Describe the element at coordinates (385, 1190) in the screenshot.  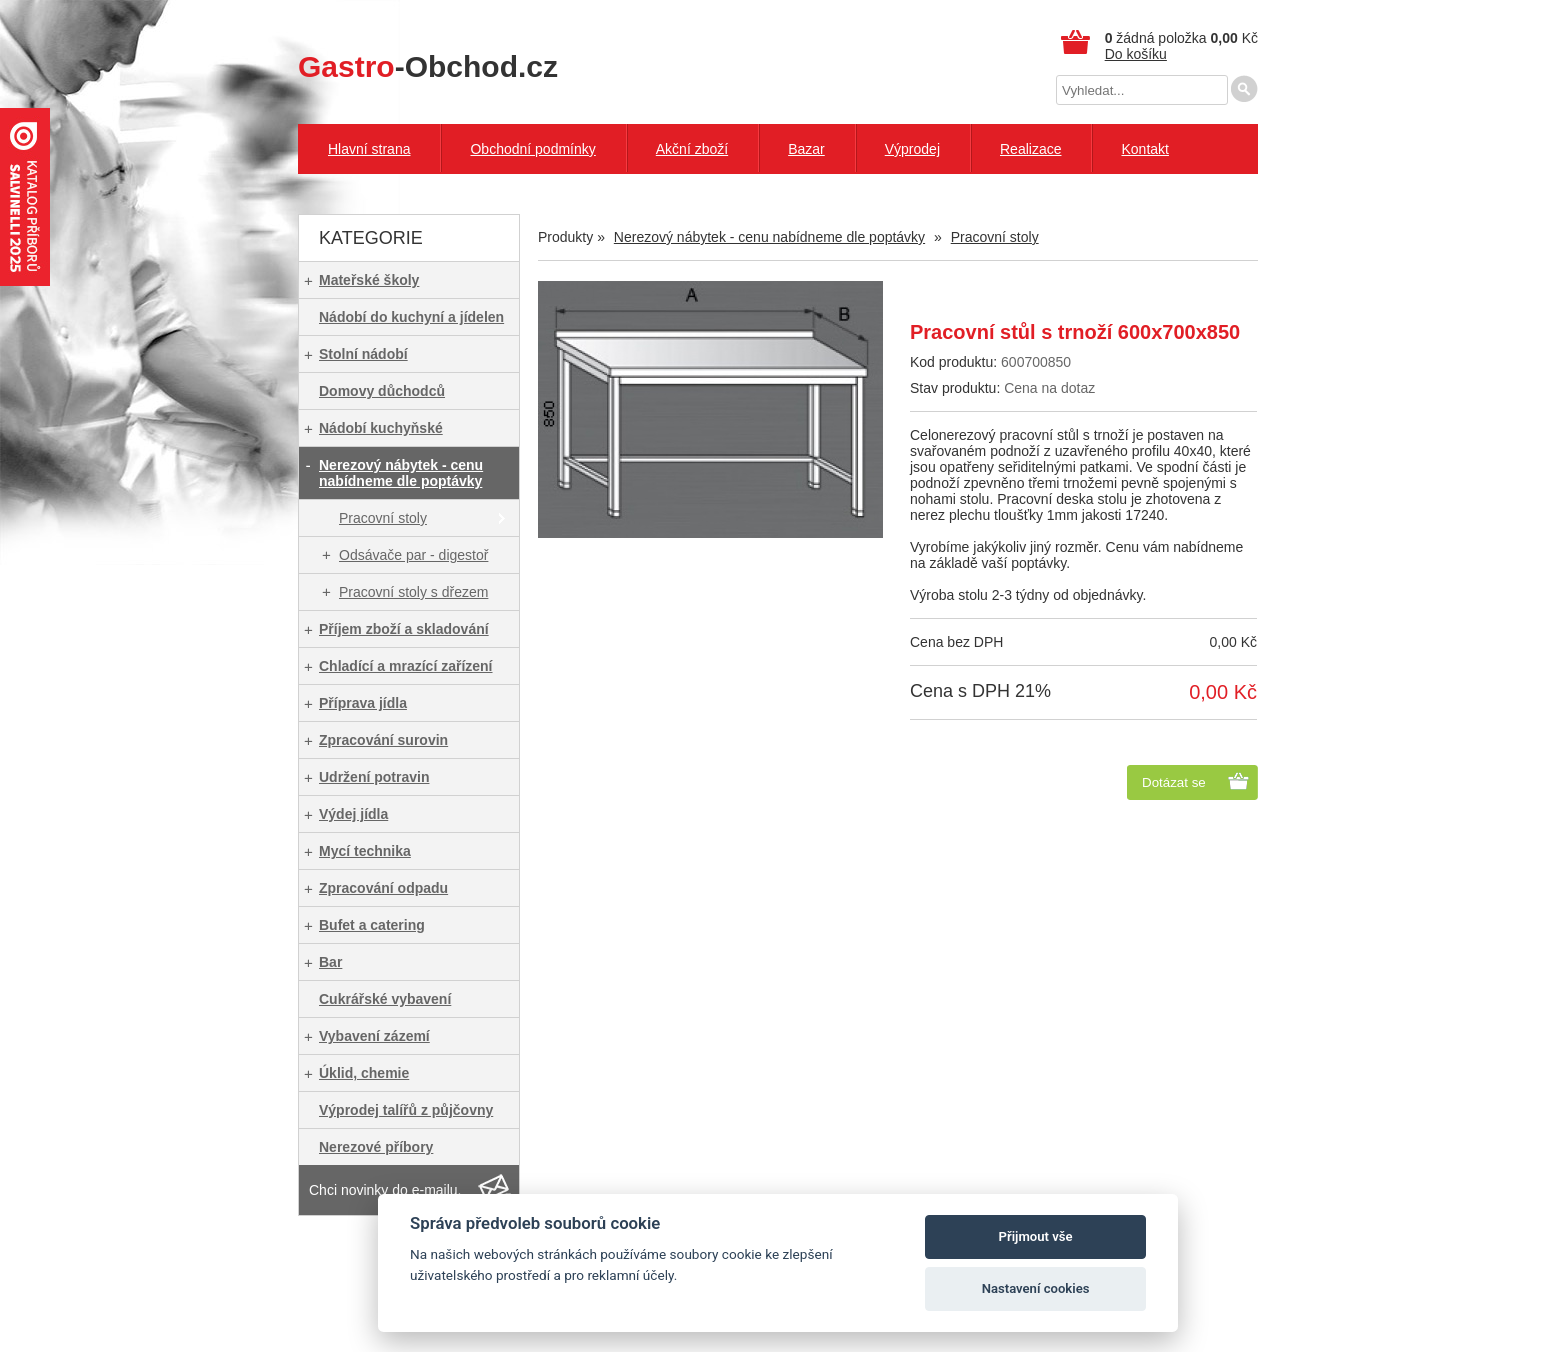
I see `Chci novinky do e-mailu.` at that location.